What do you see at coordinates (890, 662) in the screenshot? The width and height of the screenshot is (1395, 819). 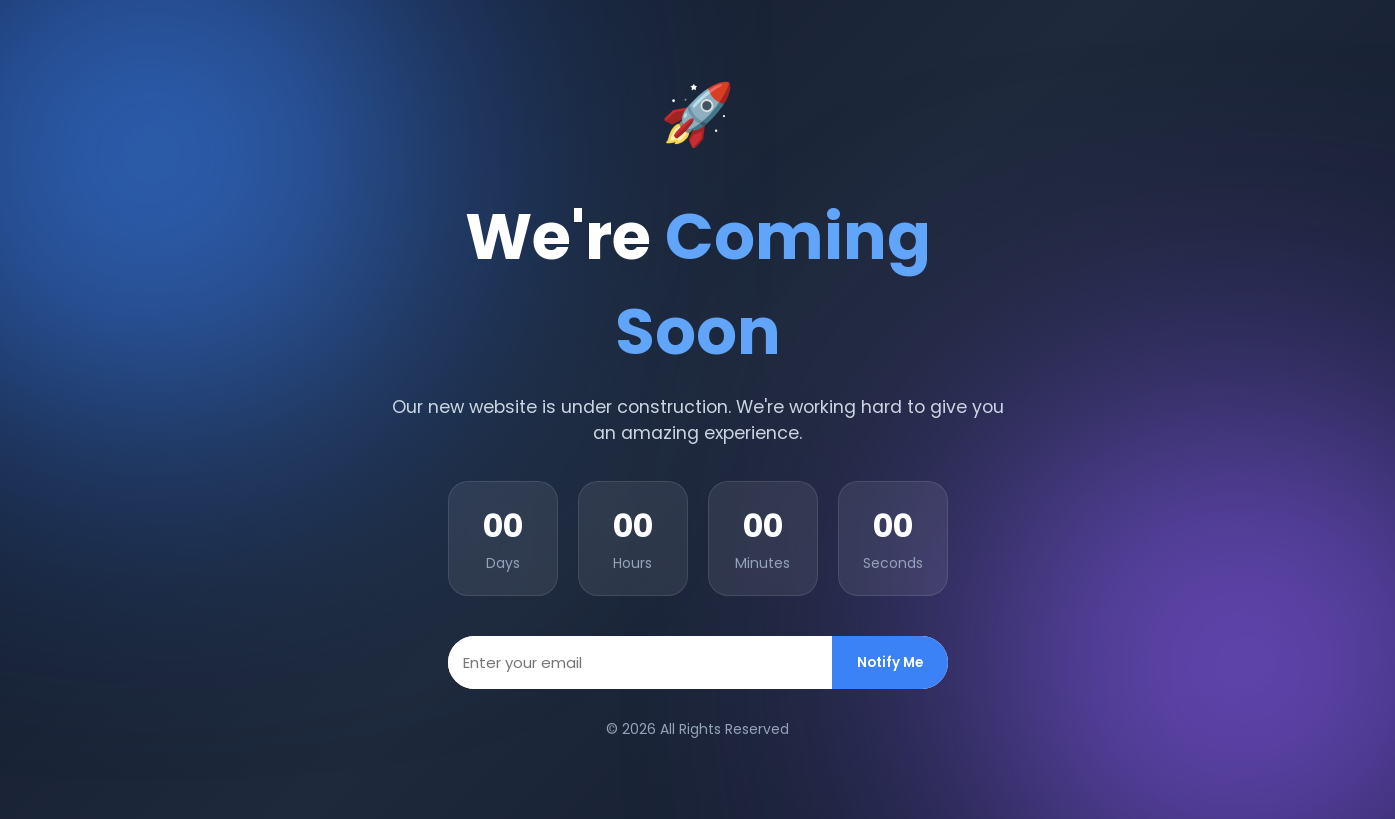 I see `Notify Me` at bounding box center [890, 662].